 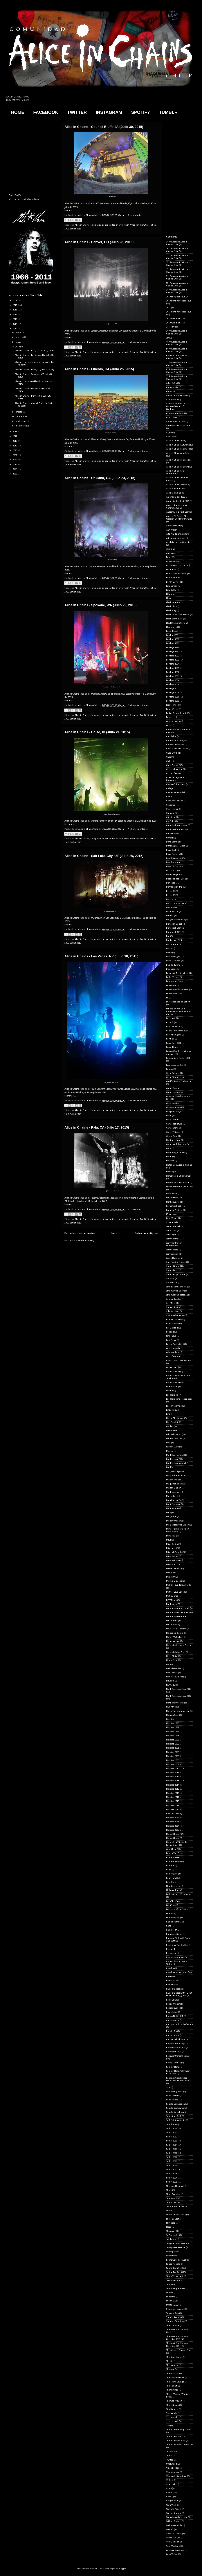 I want to click on The Nona Tapes, so click(x=174, y=2374).